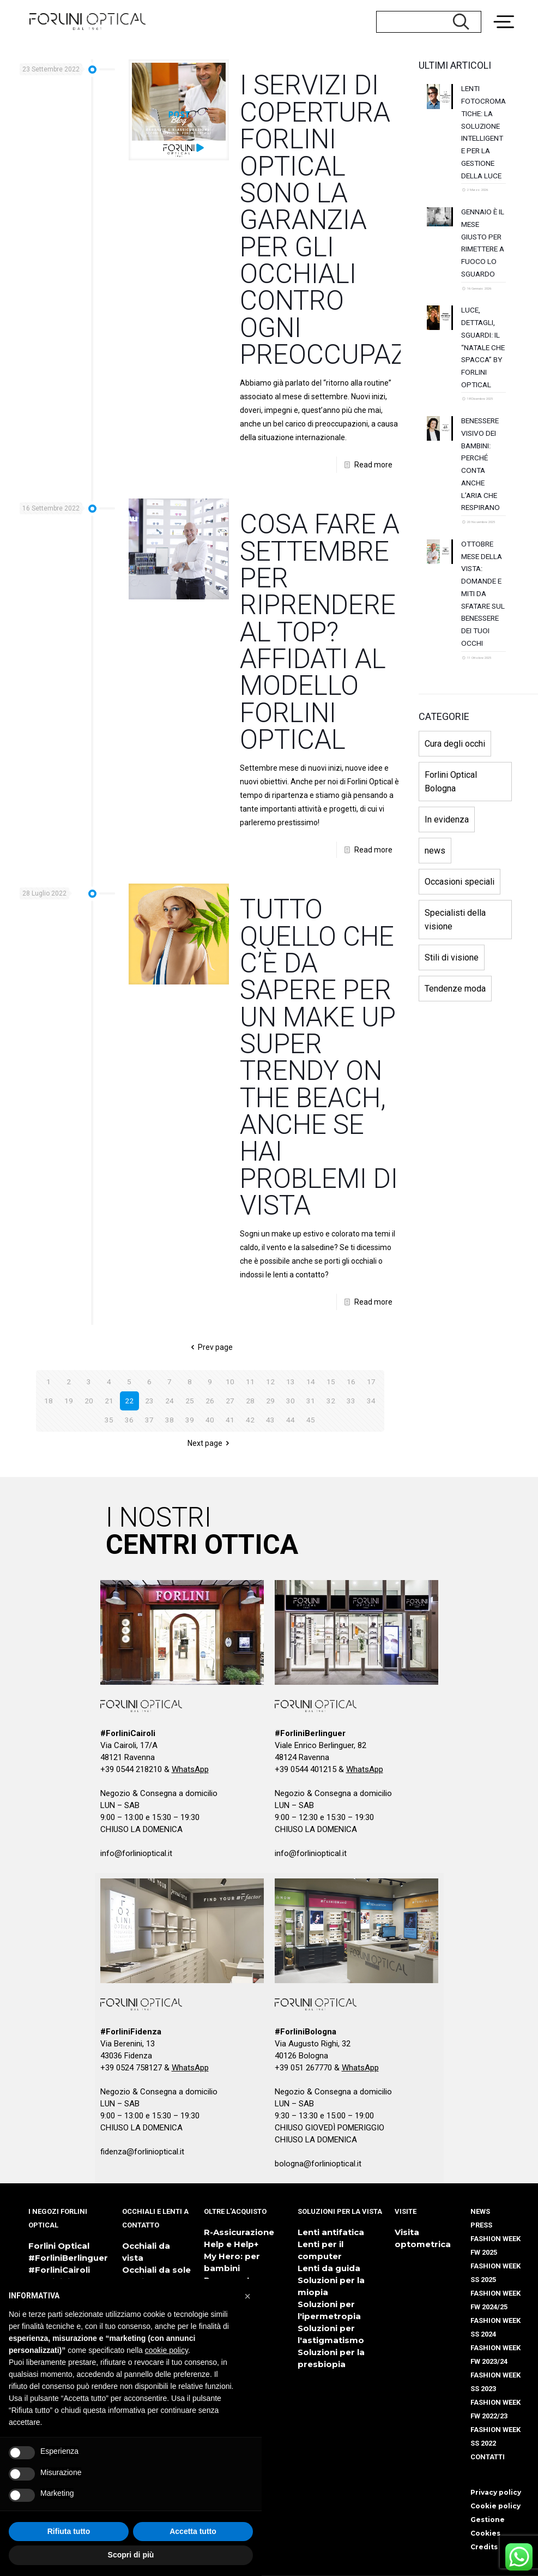 The width and height of the screenshot is (538, 2576). Describe the element at coordinates (331, 1381) in the screenshot. I see `15` at that location.